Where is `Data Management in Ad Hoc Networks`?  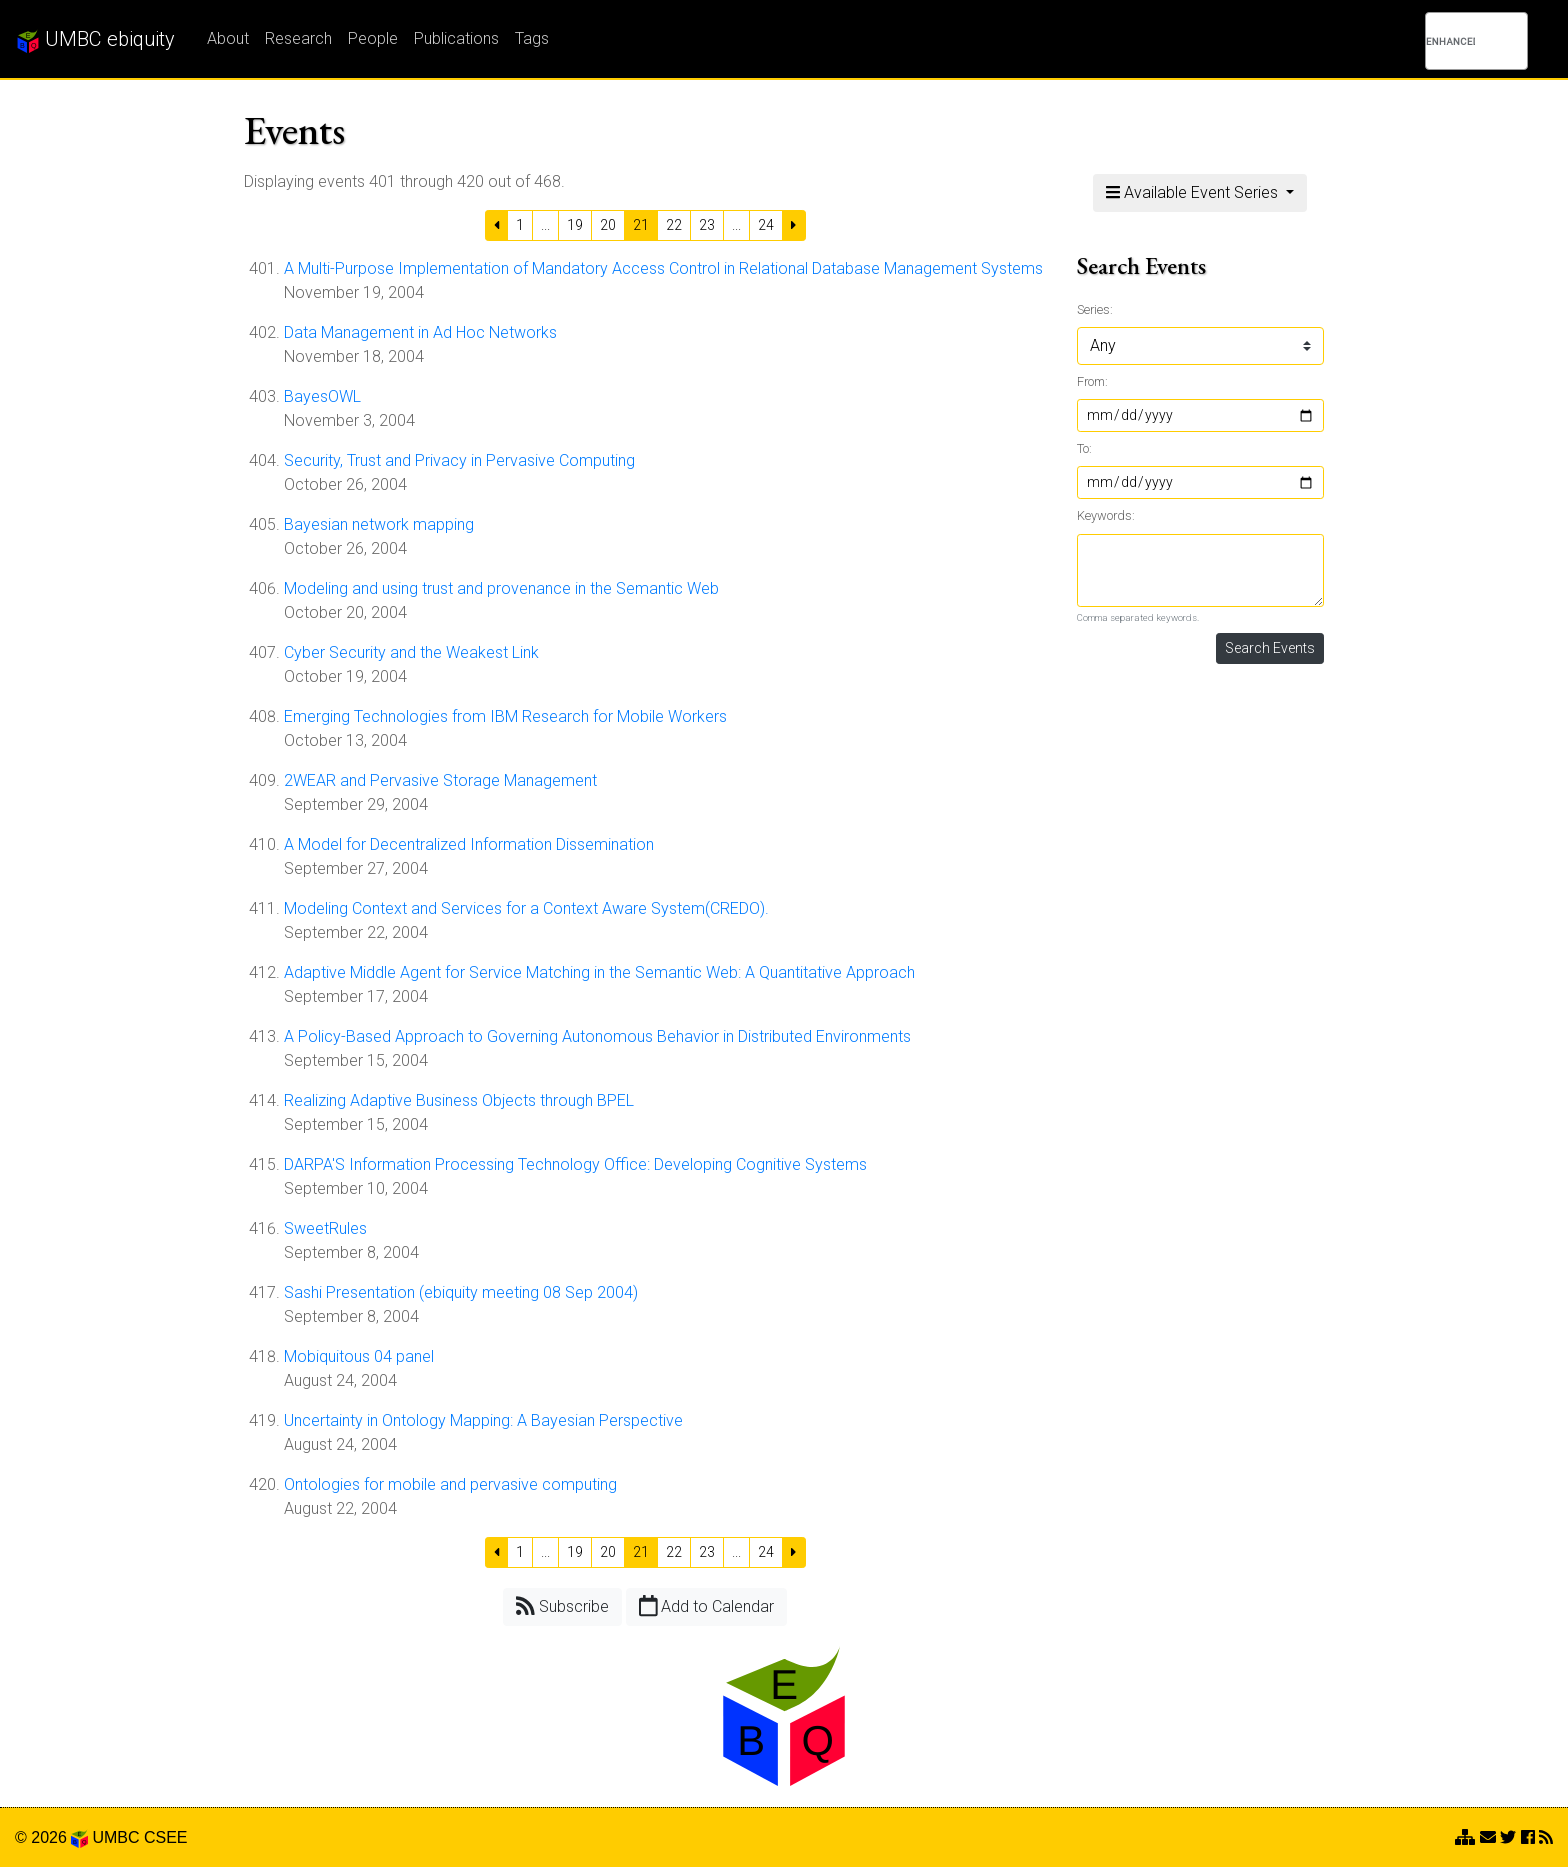
Data Management in Ad Hoc Networks is located at coordinates (420, 332).